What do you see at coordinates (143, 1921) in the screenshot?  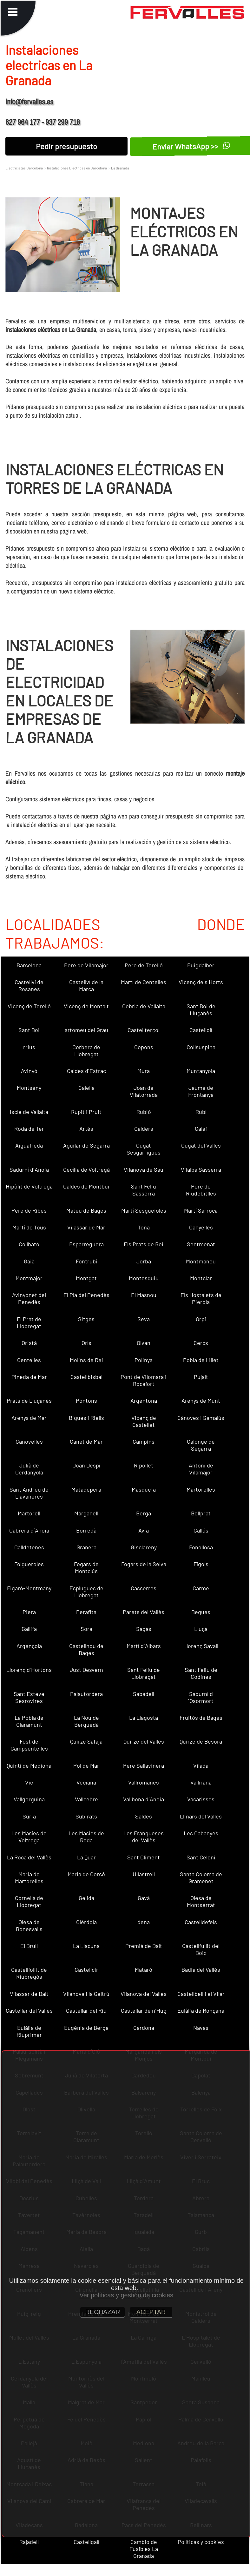 I see `dena` at bounding box center [143, 1921].